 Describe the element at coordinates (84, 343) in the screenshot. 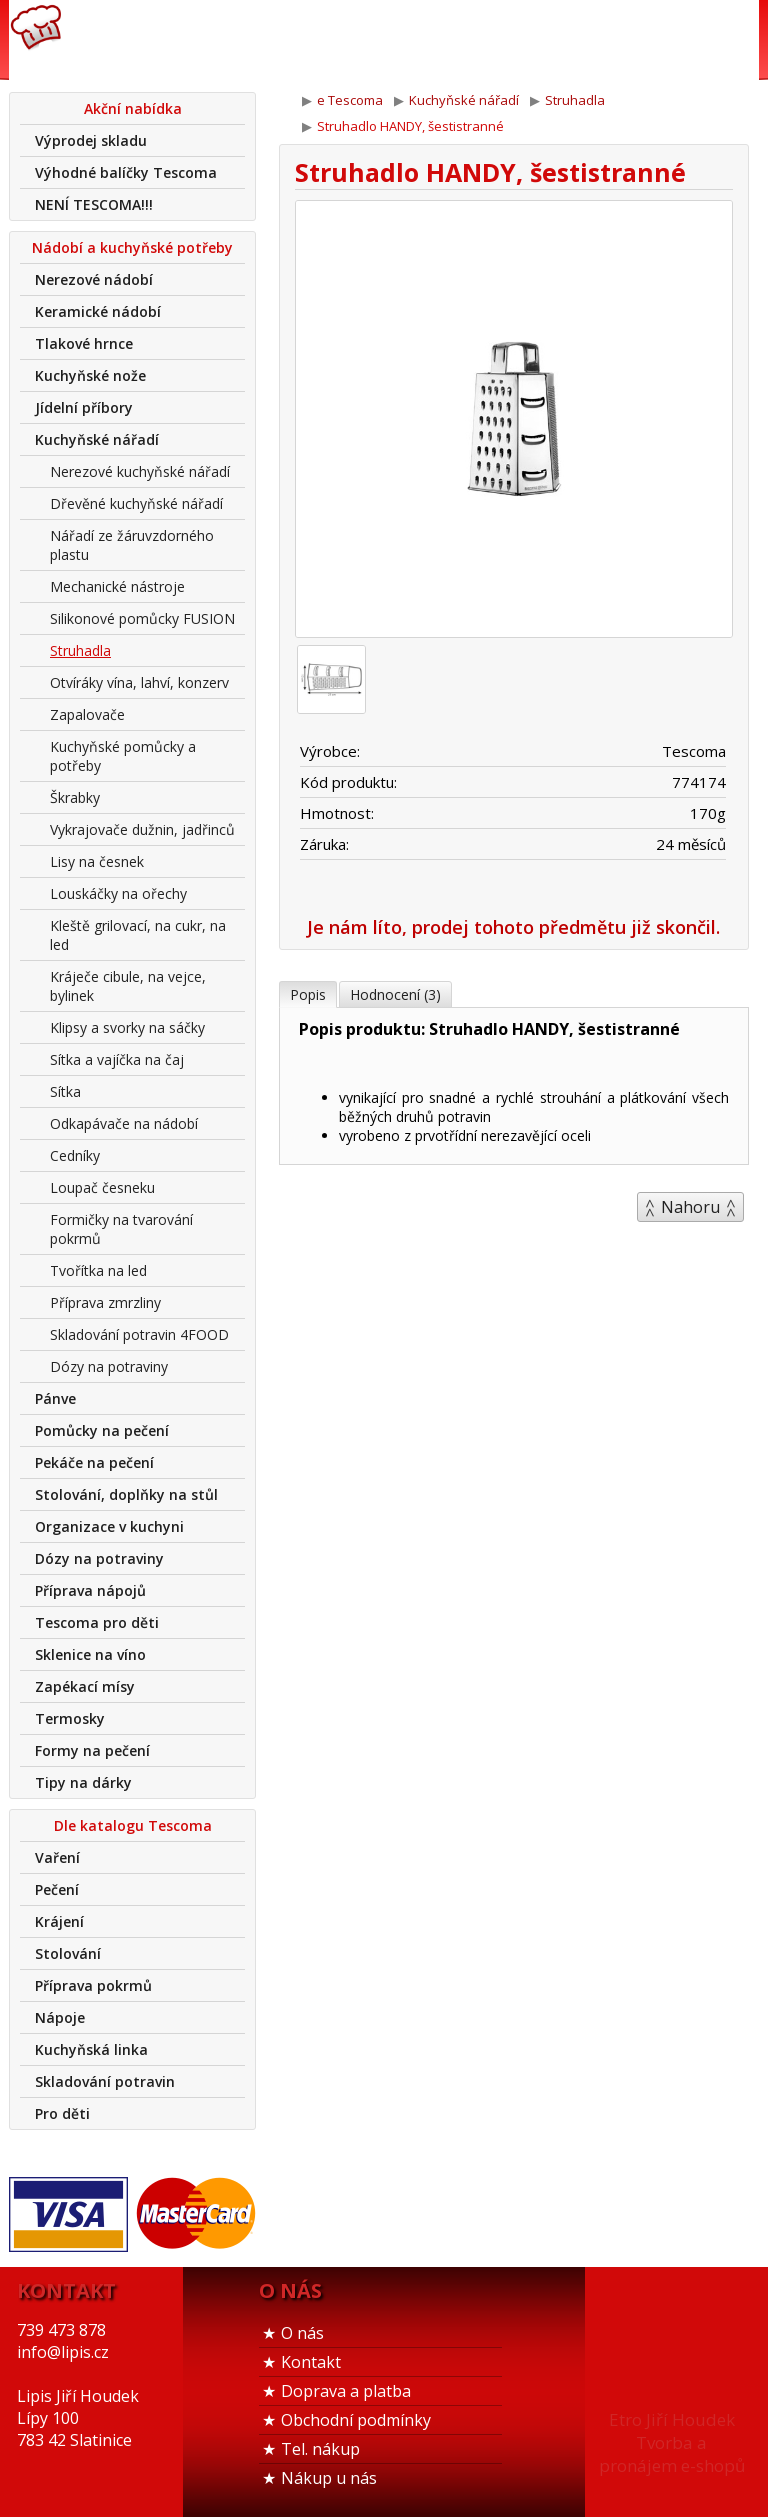

I see `Tlakové hrnce` at that location.